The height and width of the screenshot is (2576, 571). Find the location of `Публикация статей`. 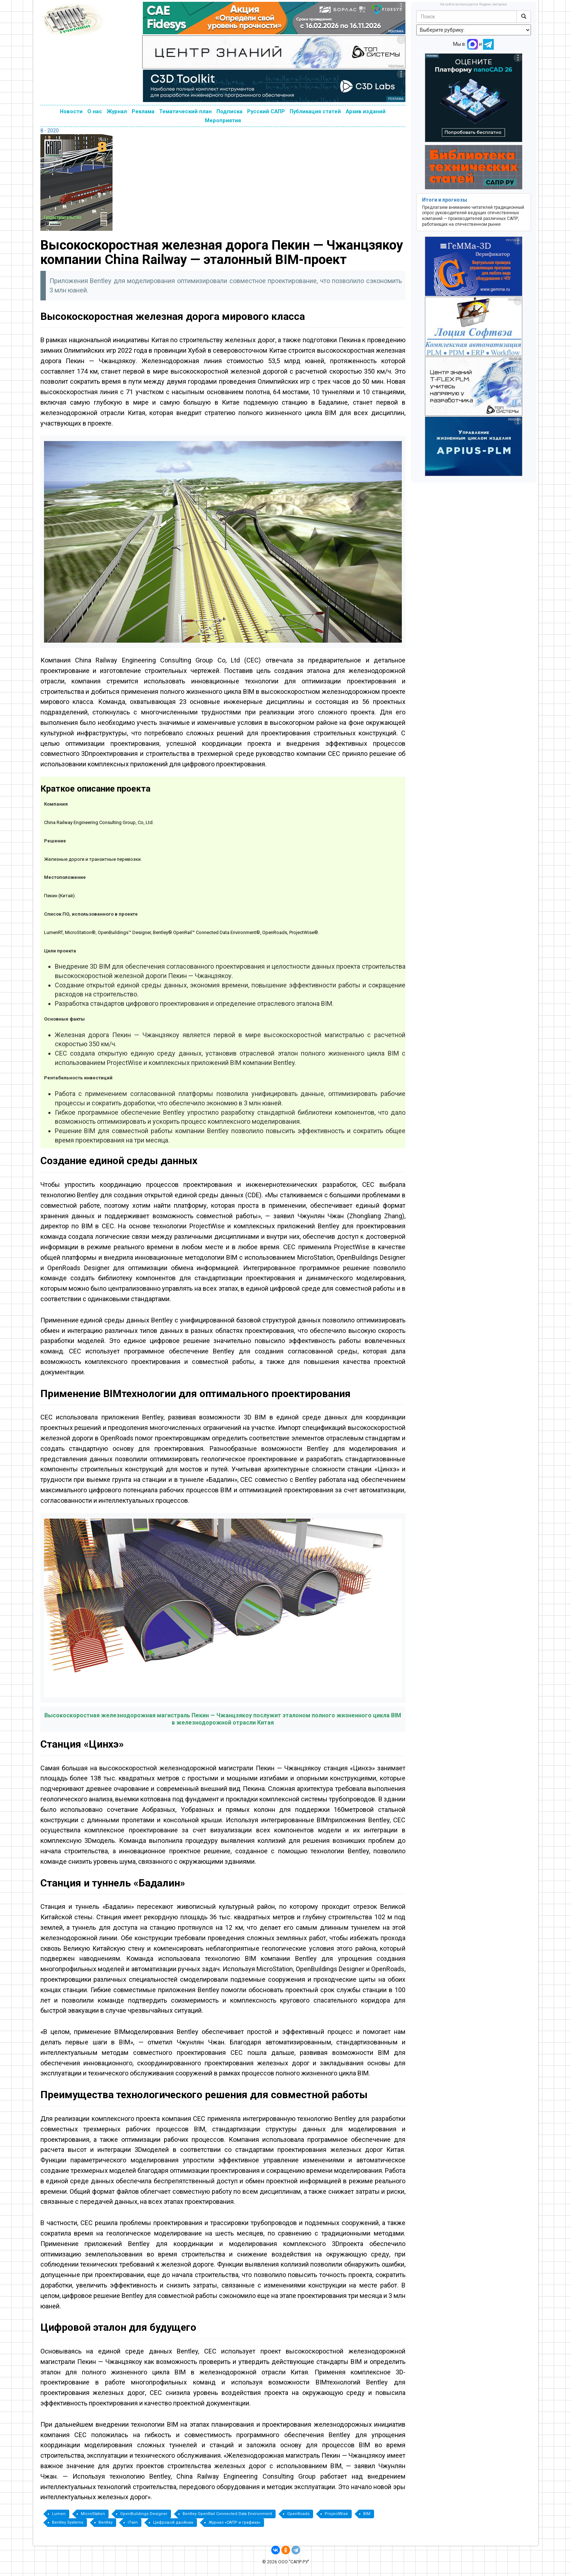

Публикация статей is located at coordinates (315, 111).